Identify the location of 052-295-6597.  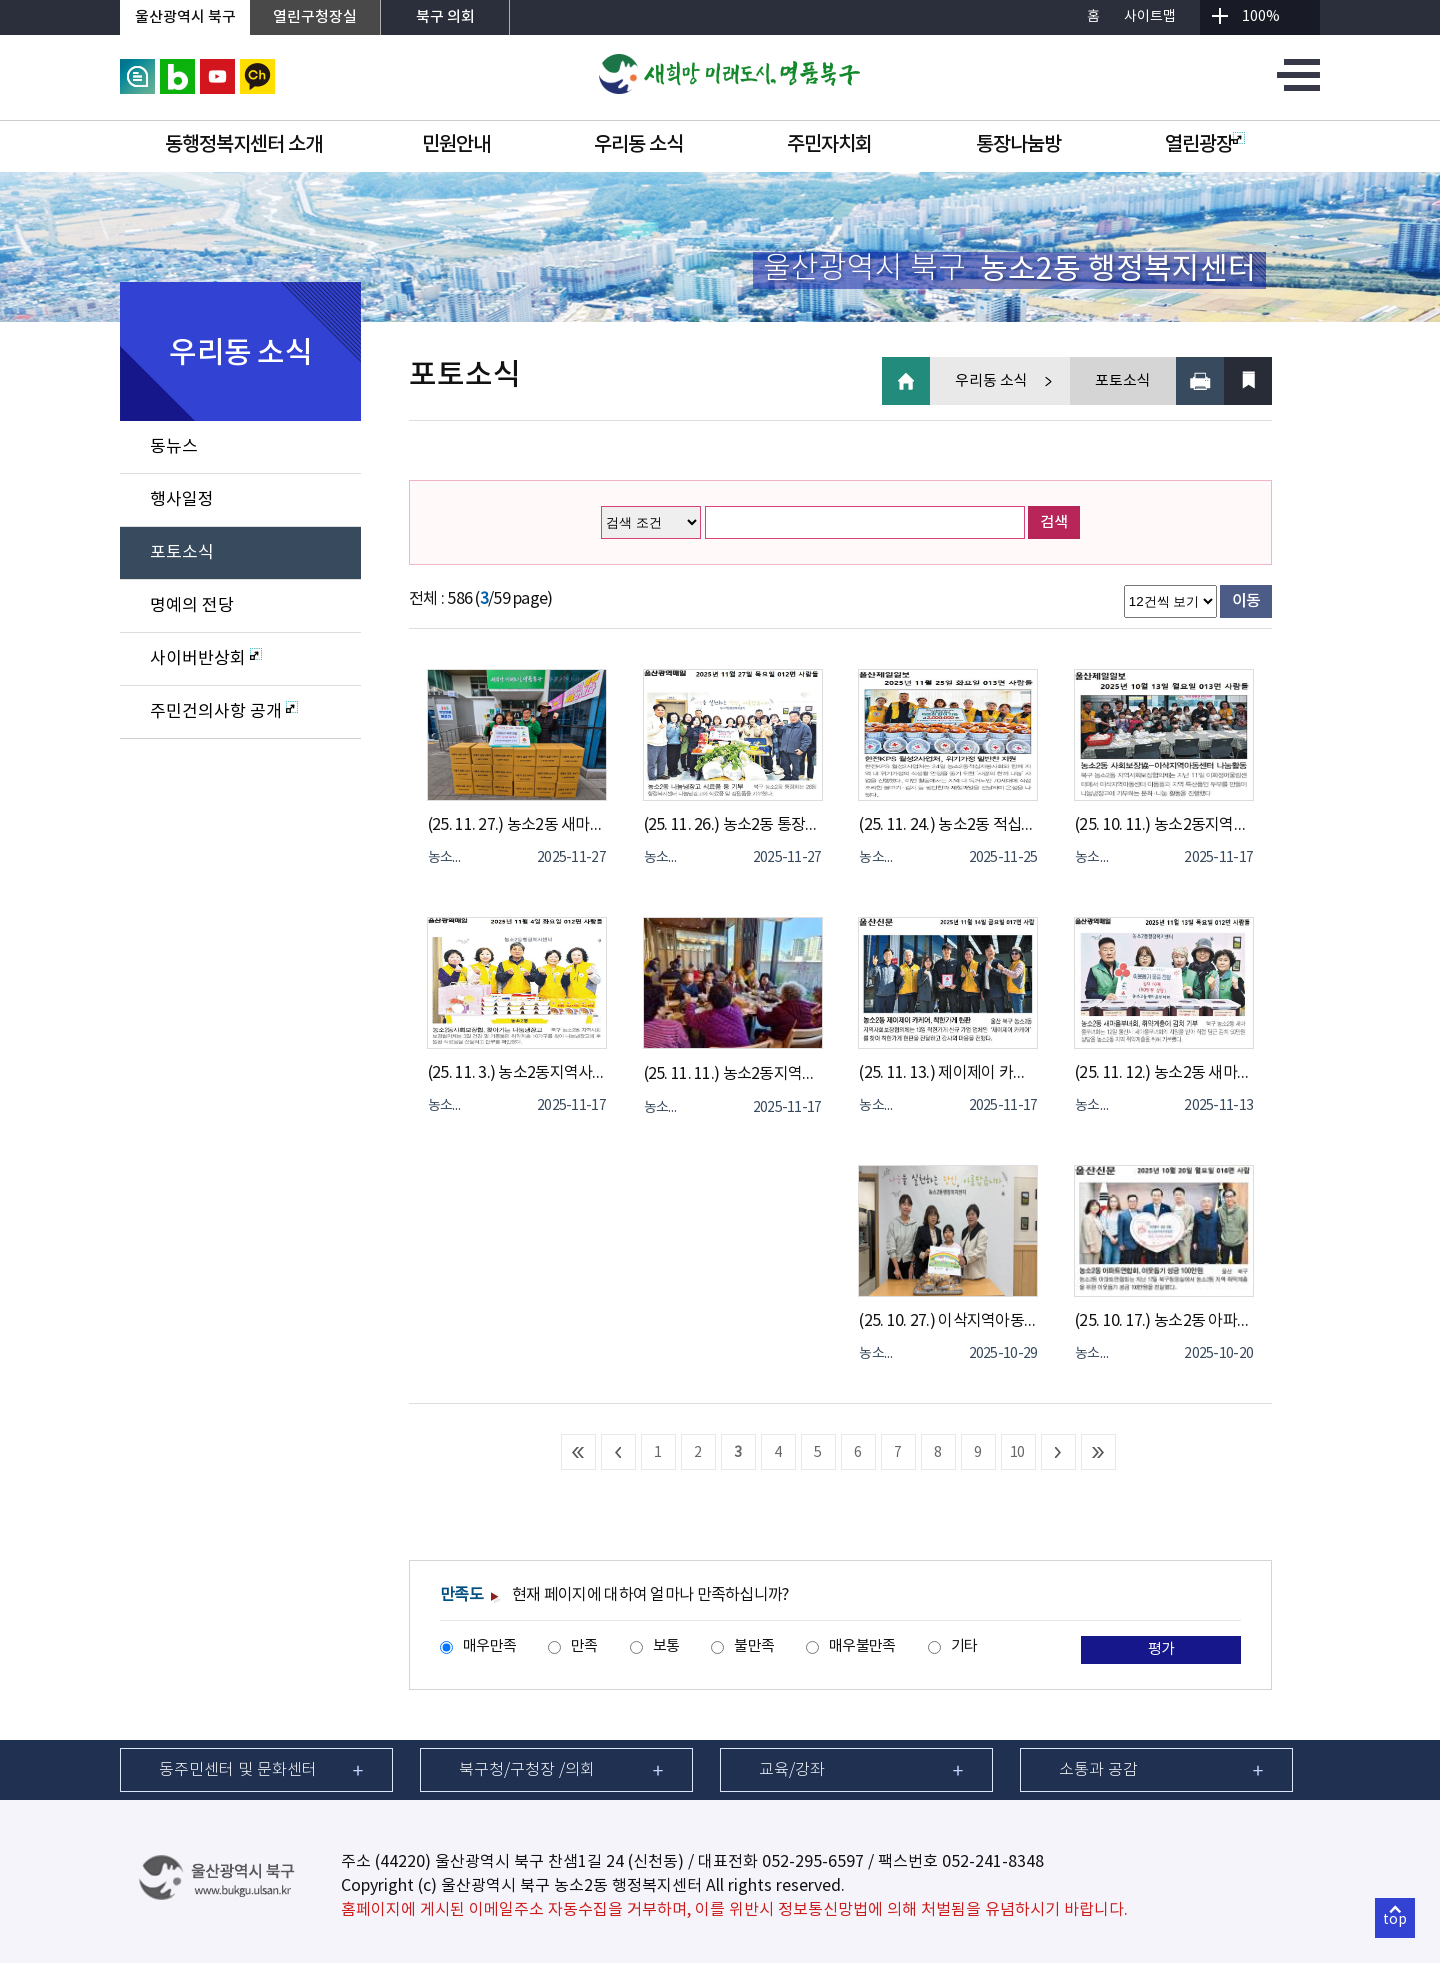
(813, 1862).